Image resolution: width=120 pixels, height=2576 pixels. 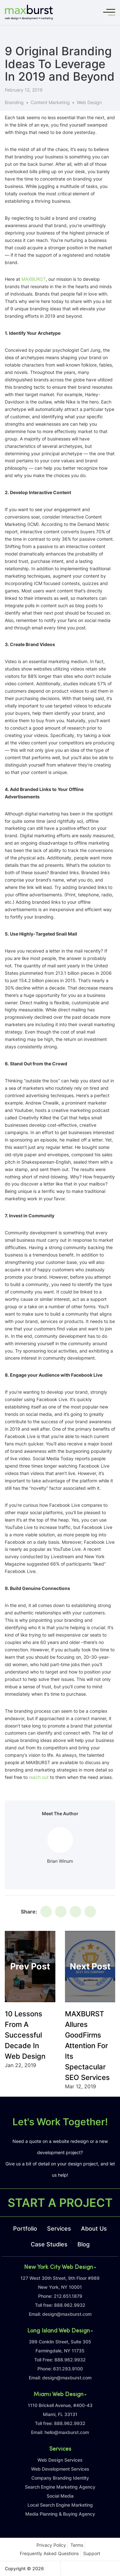 I want to click on Portfolio, so click(x=25, y=2228).